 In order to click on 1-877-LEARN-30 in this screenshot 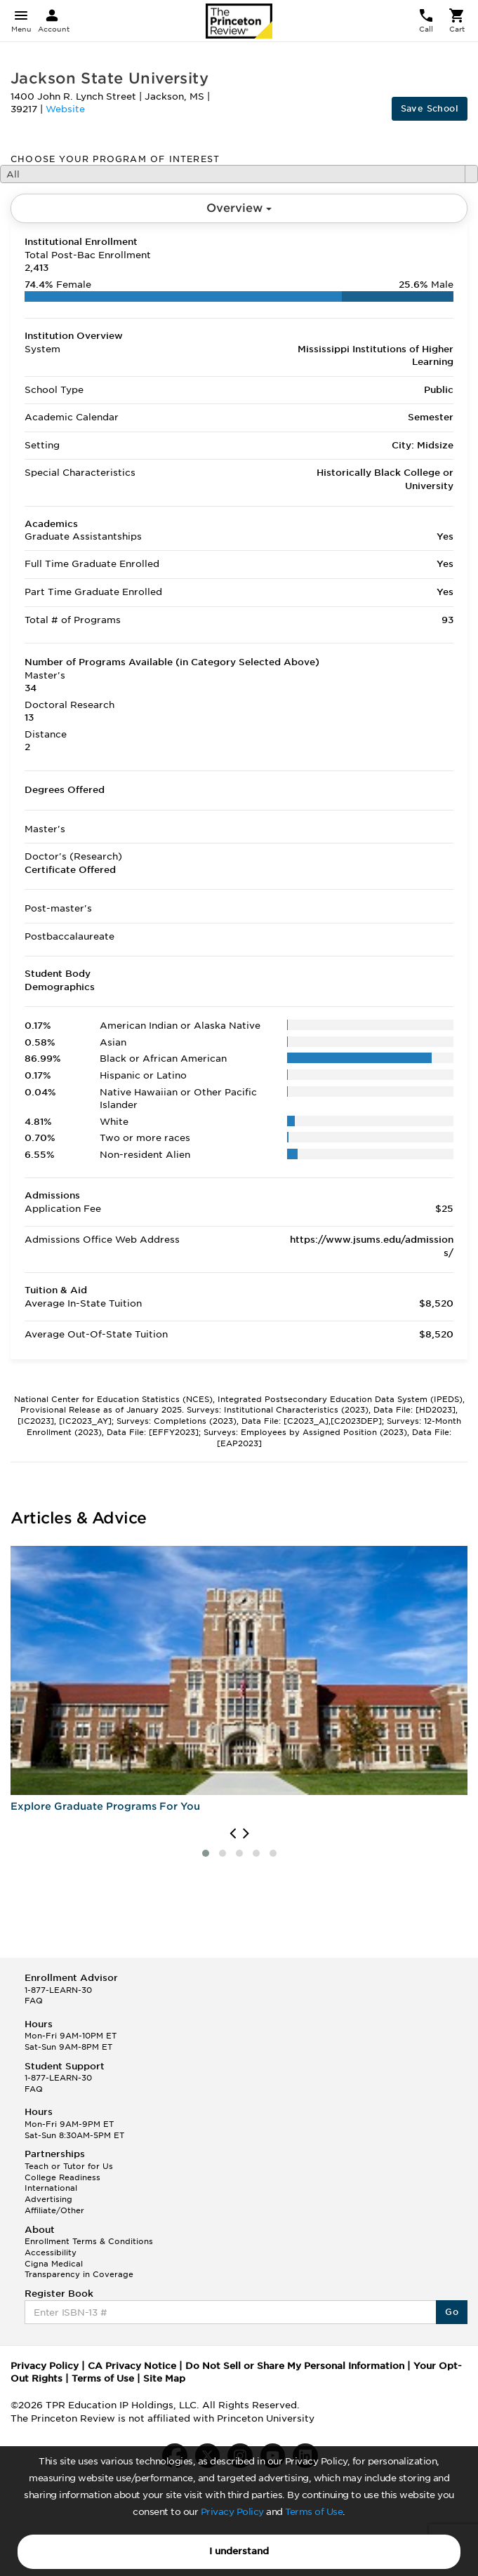, I will do `click(58, 1990)`.